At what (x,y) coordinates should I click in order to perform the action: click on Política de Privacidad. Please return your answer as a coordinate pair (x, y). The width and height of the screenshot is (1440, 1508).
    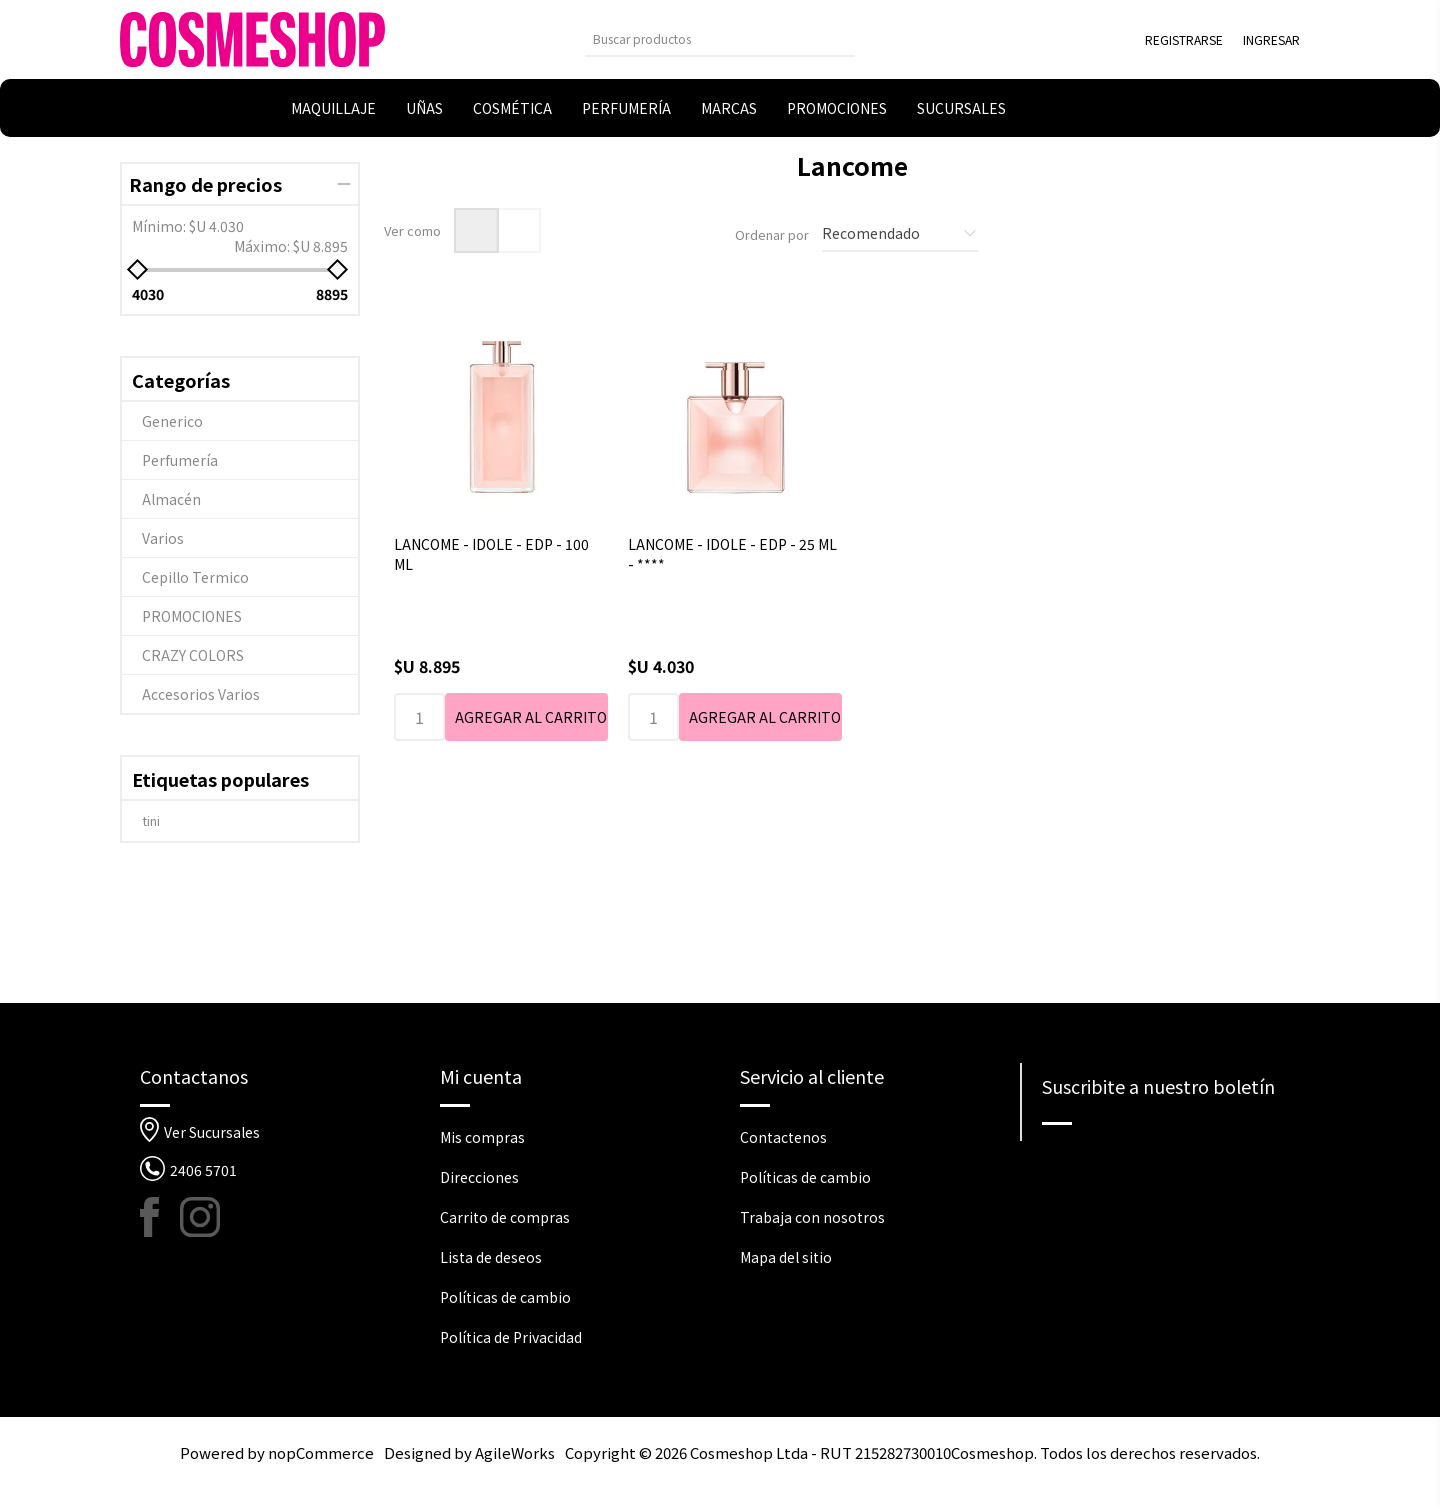
    Looking at the image, I should click on (511, 1337).